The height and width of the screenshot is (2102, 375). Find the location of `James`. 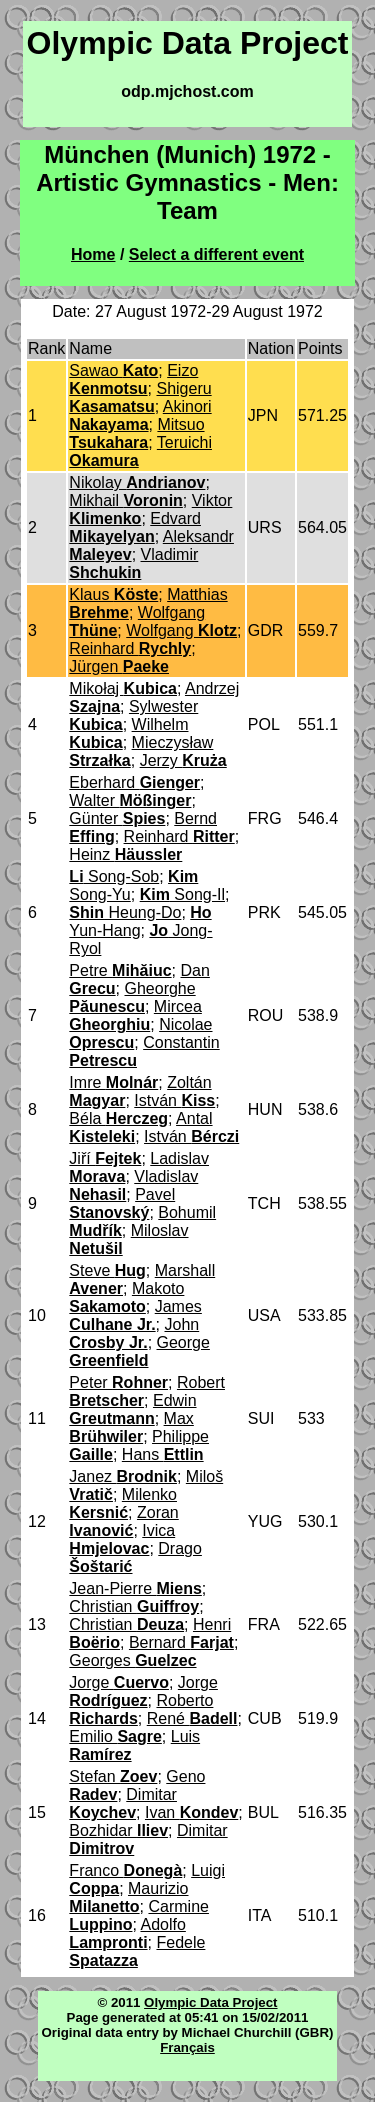

James is located at coordinates (135, 1315).